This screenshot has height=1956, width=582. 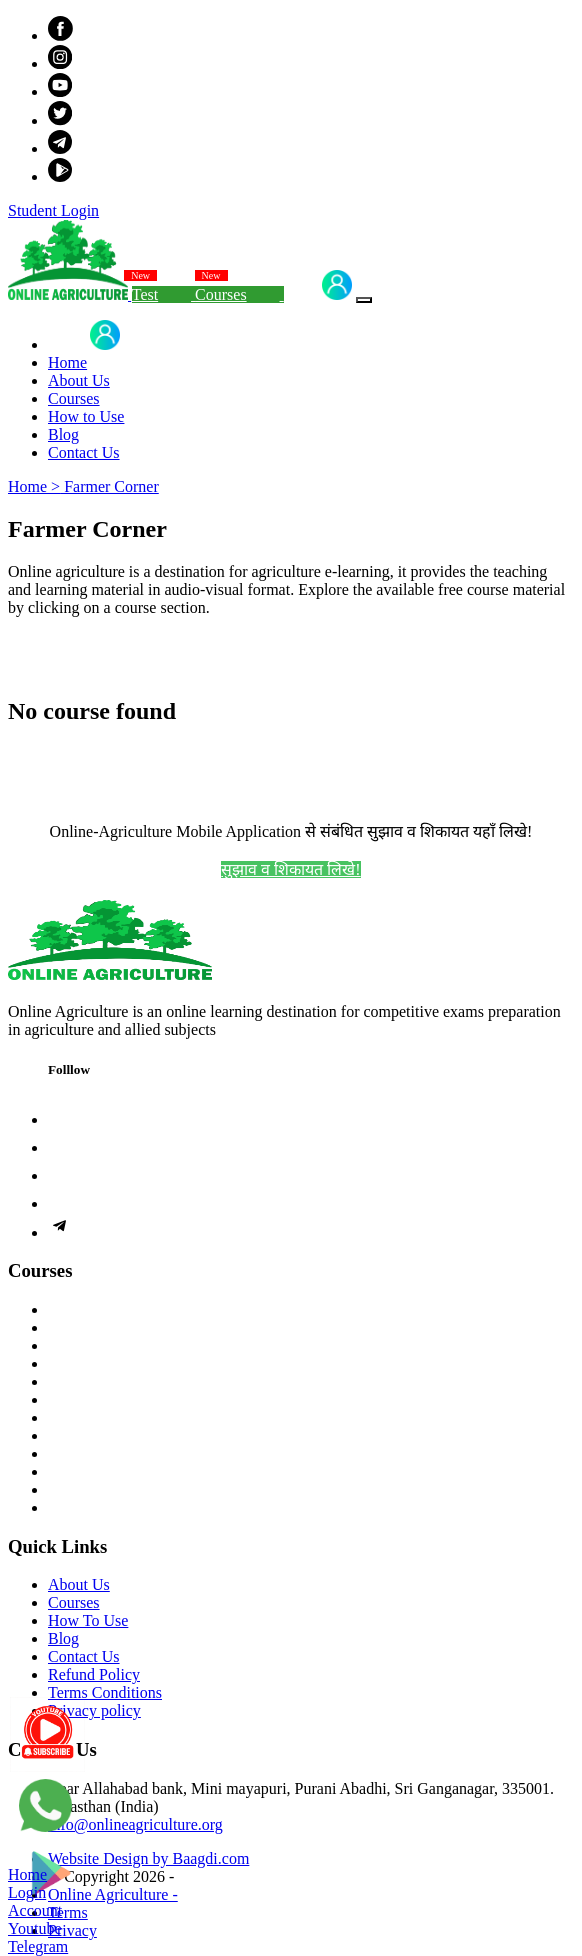 I want to click on About Us, so click(x=79, y=380).